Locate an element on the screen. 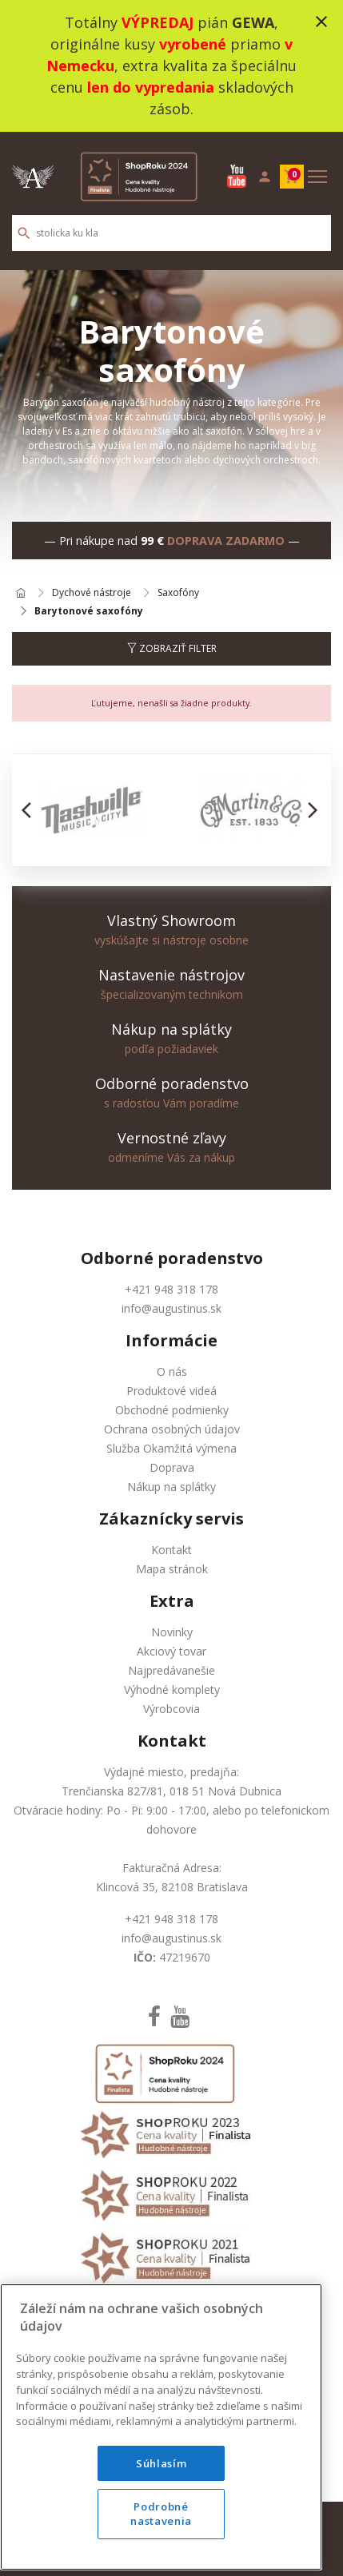  Obchodné podmienky is located at coordinates (172, 1409).